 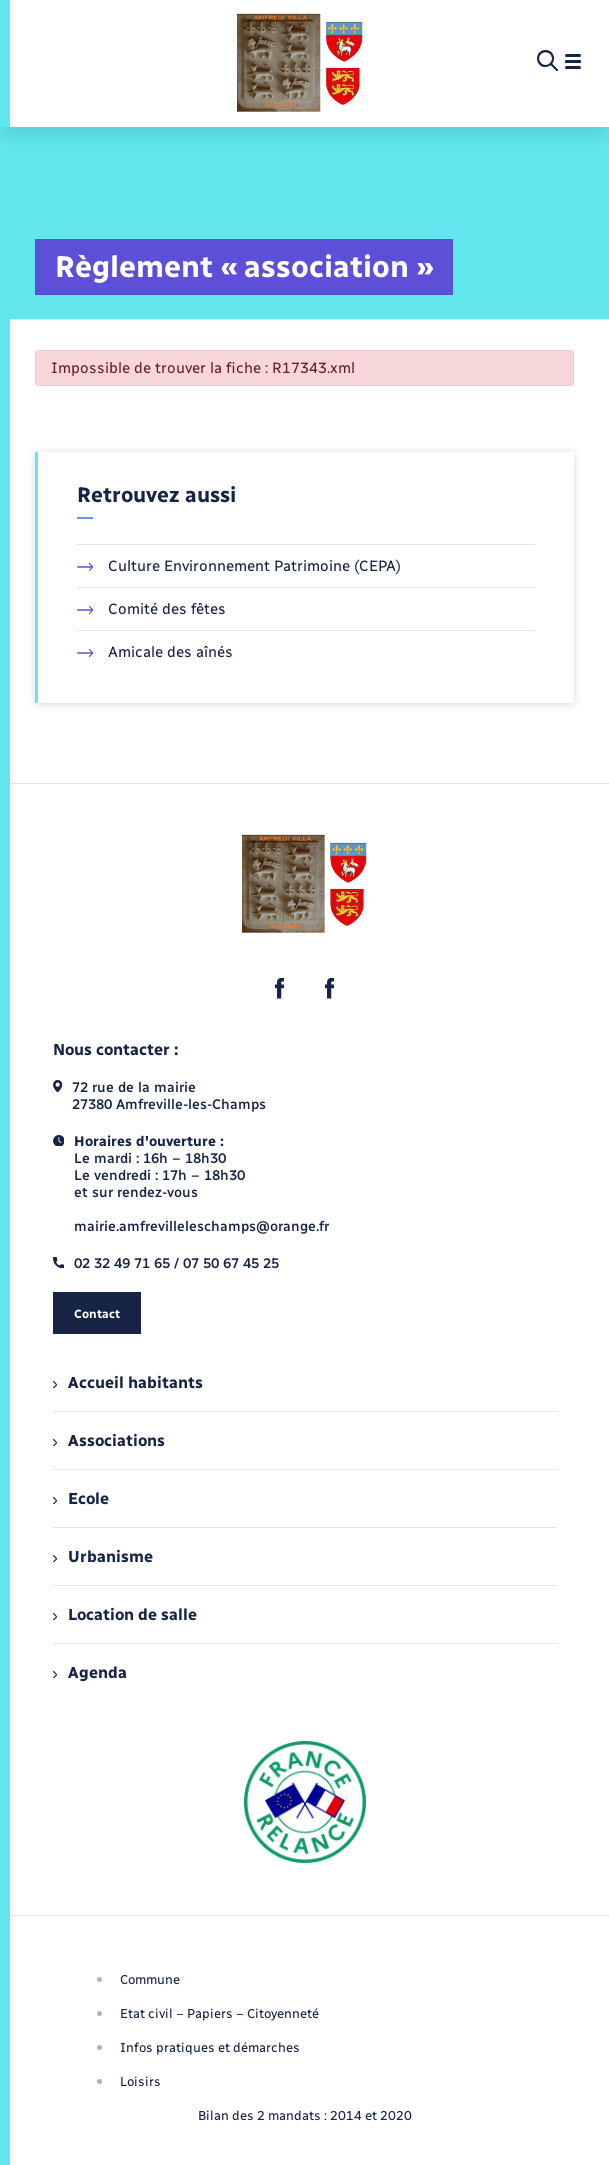 I want to click on Infos pratiques et démarches [menuitem], so click(x=210, y=2047).